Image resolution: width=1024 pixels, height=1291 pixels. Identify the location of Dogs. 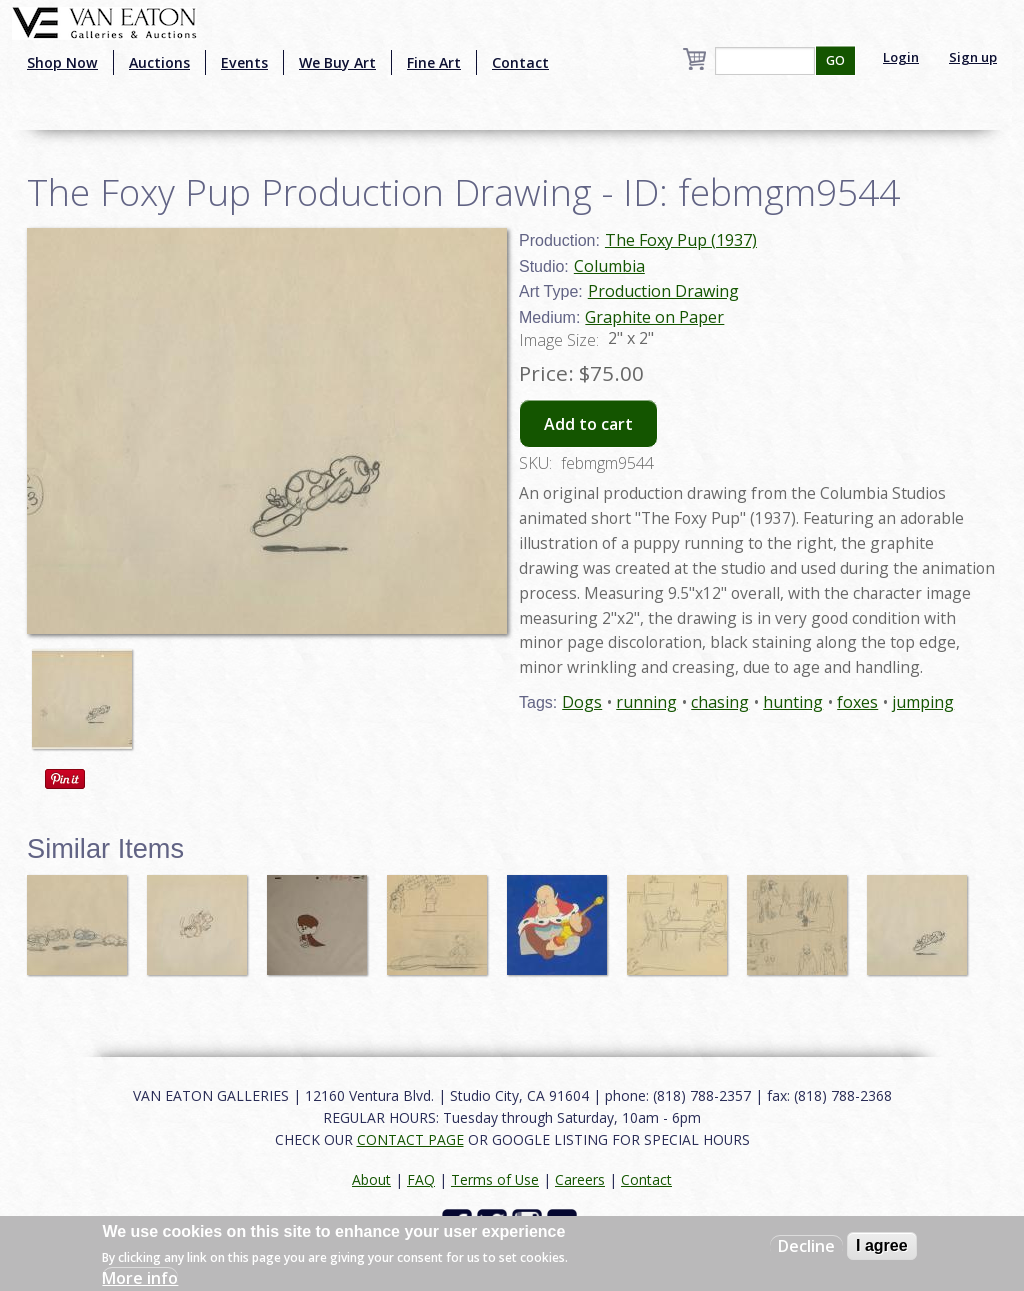
(582, 702).